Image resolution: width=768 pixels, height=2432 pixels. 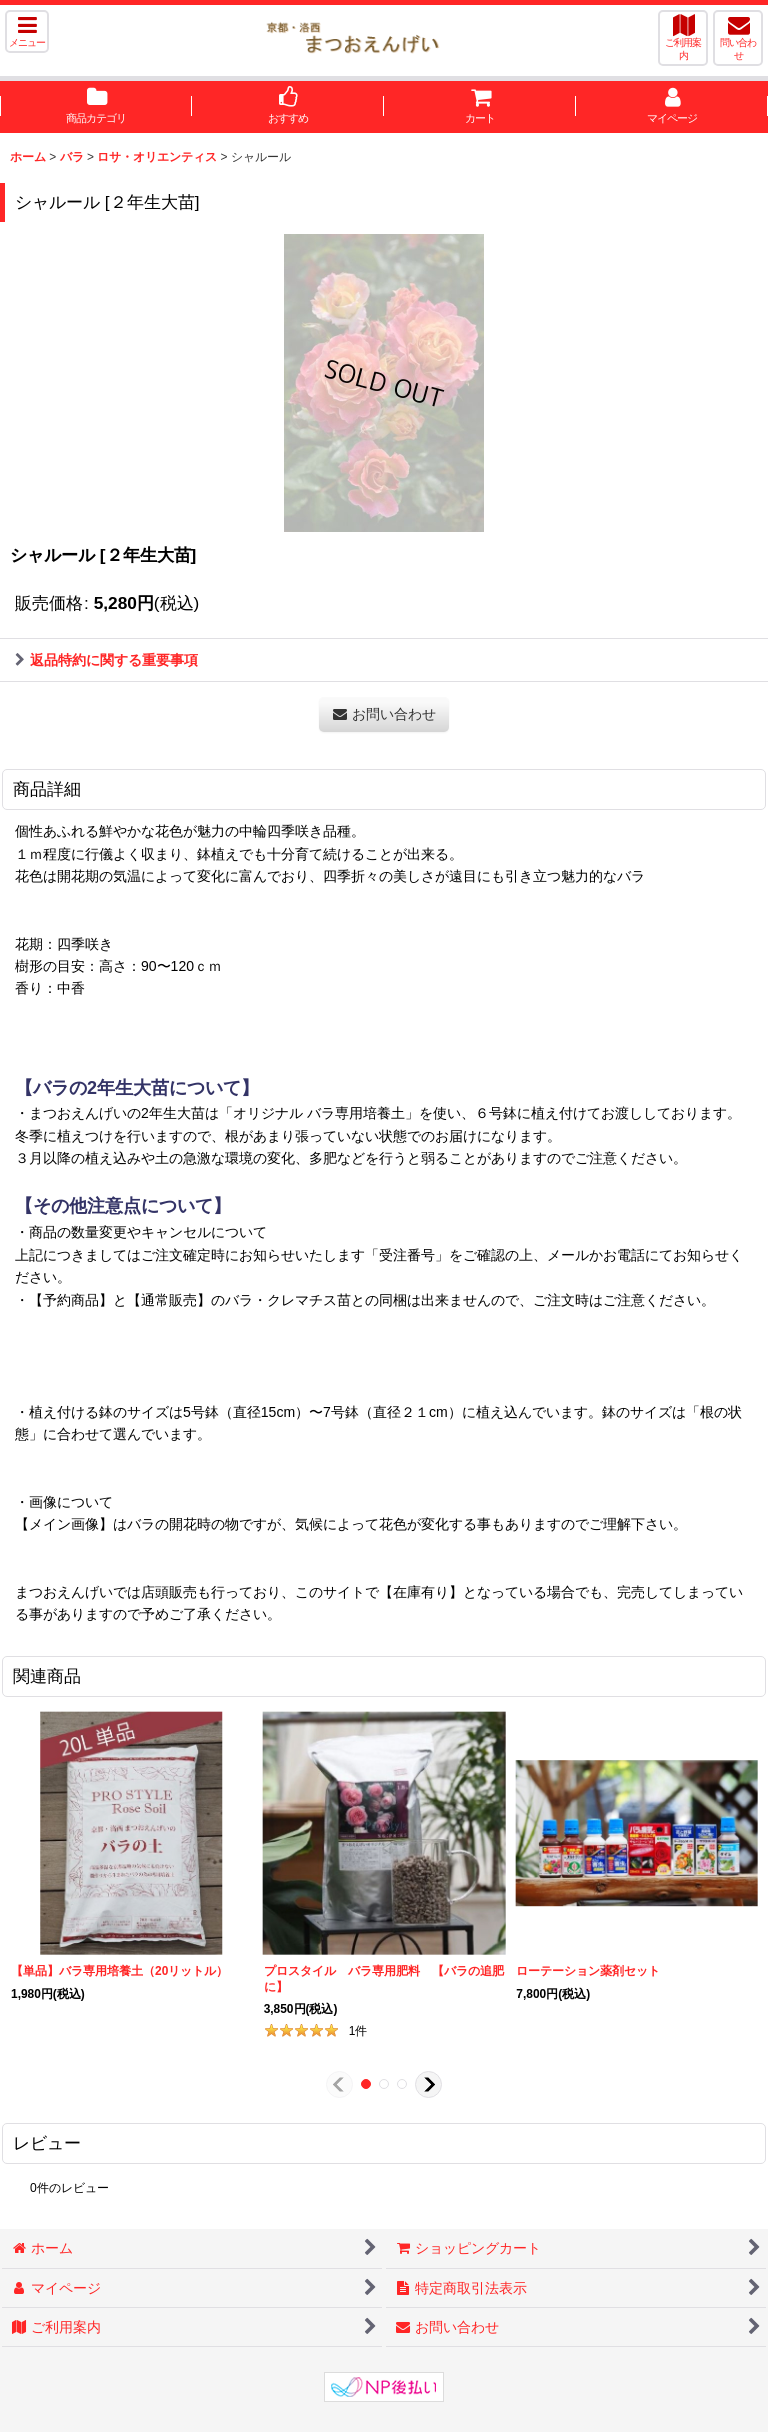 I want to click on 返品特約に関する重要事項, so click(x=106, y=660).